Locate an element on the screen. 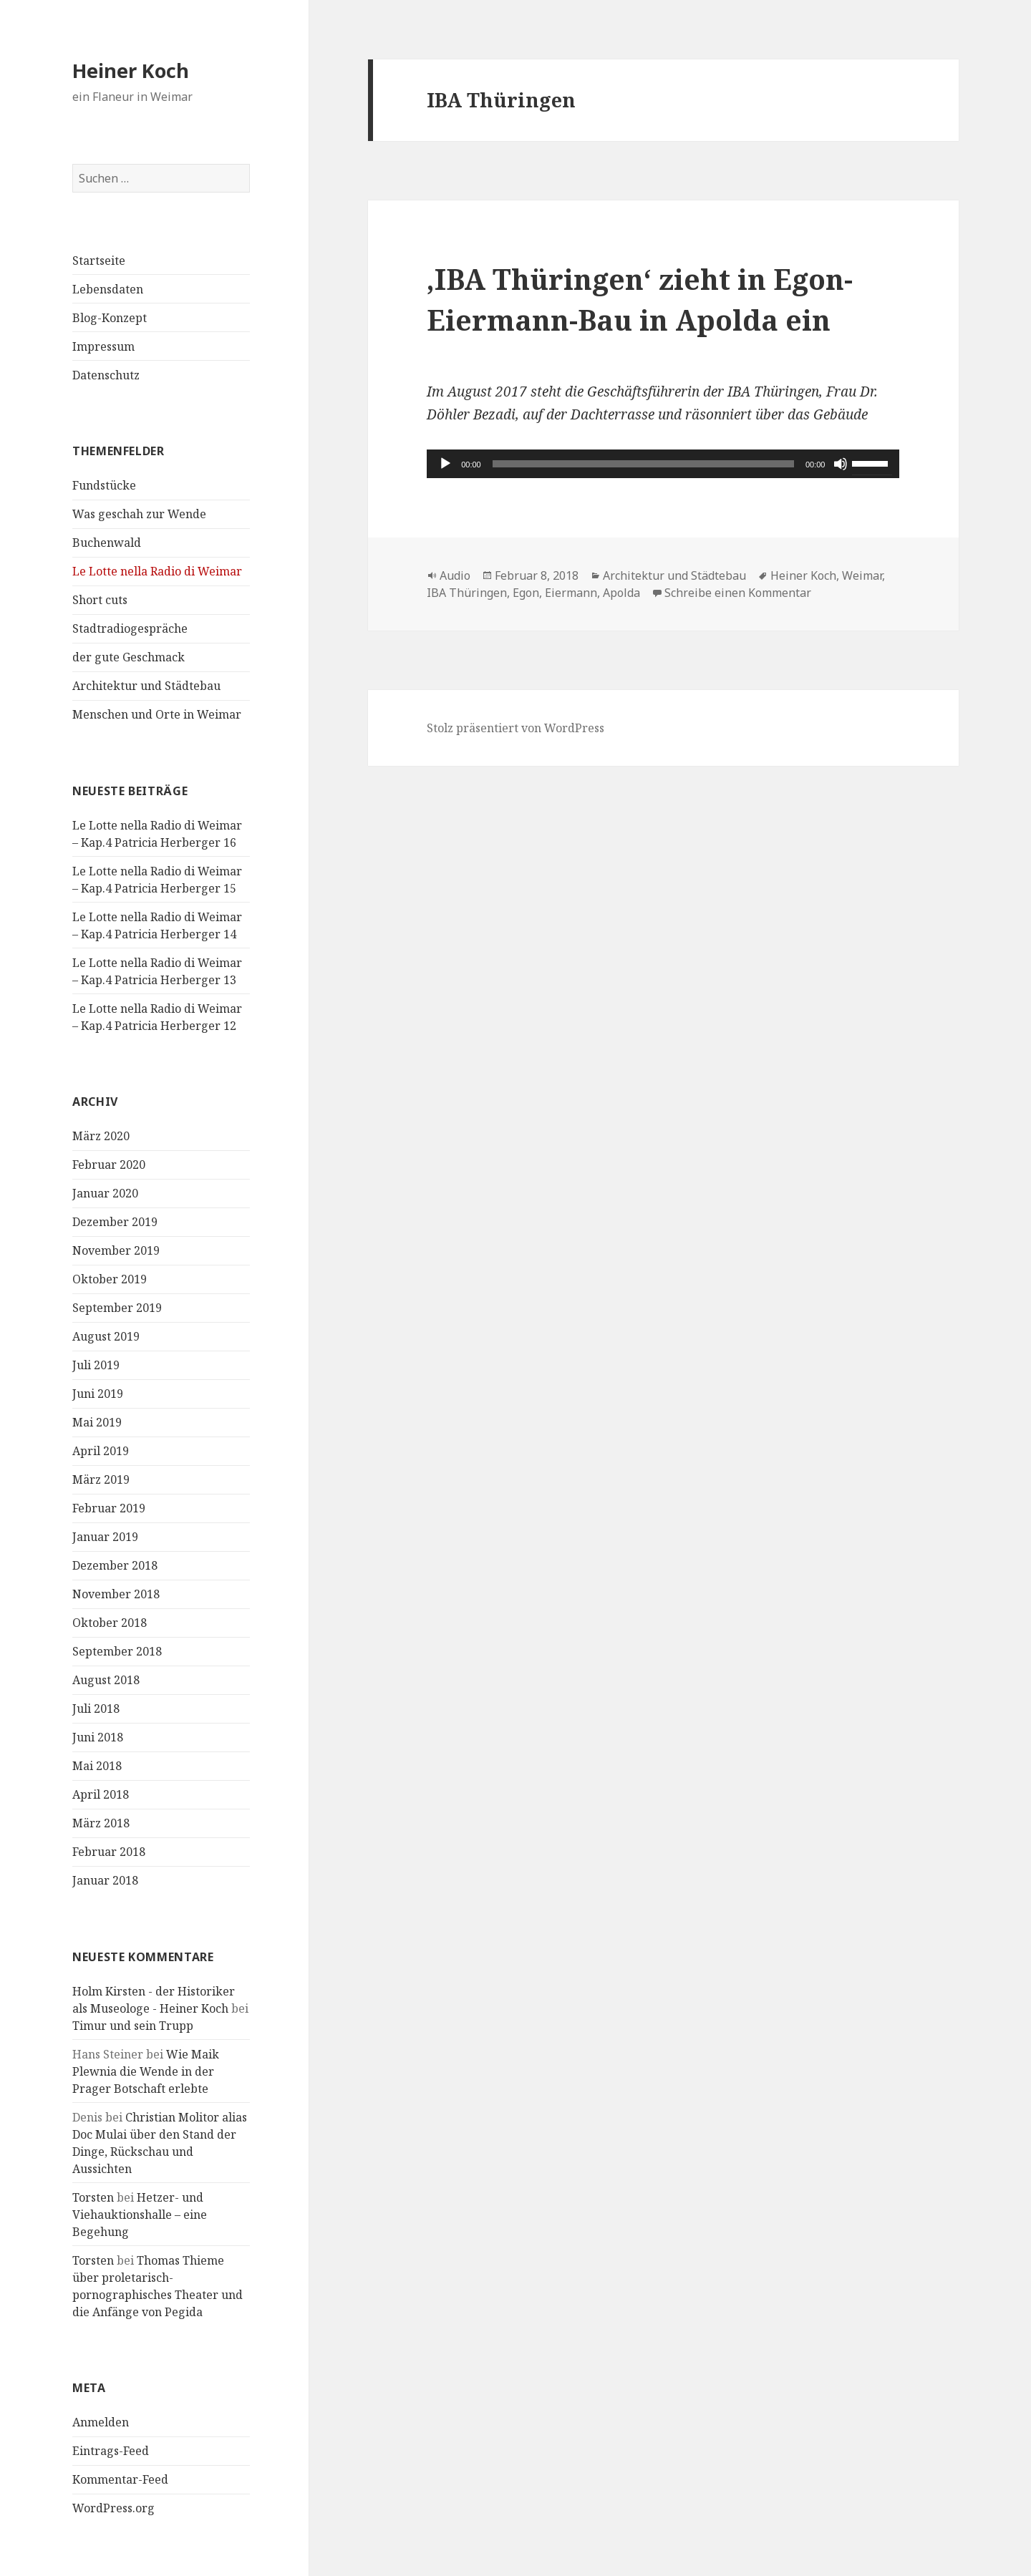 The width and height of the screenshot is (1031, 2576). Schreibe einen Kommentar is located at coordinates (737, 593).